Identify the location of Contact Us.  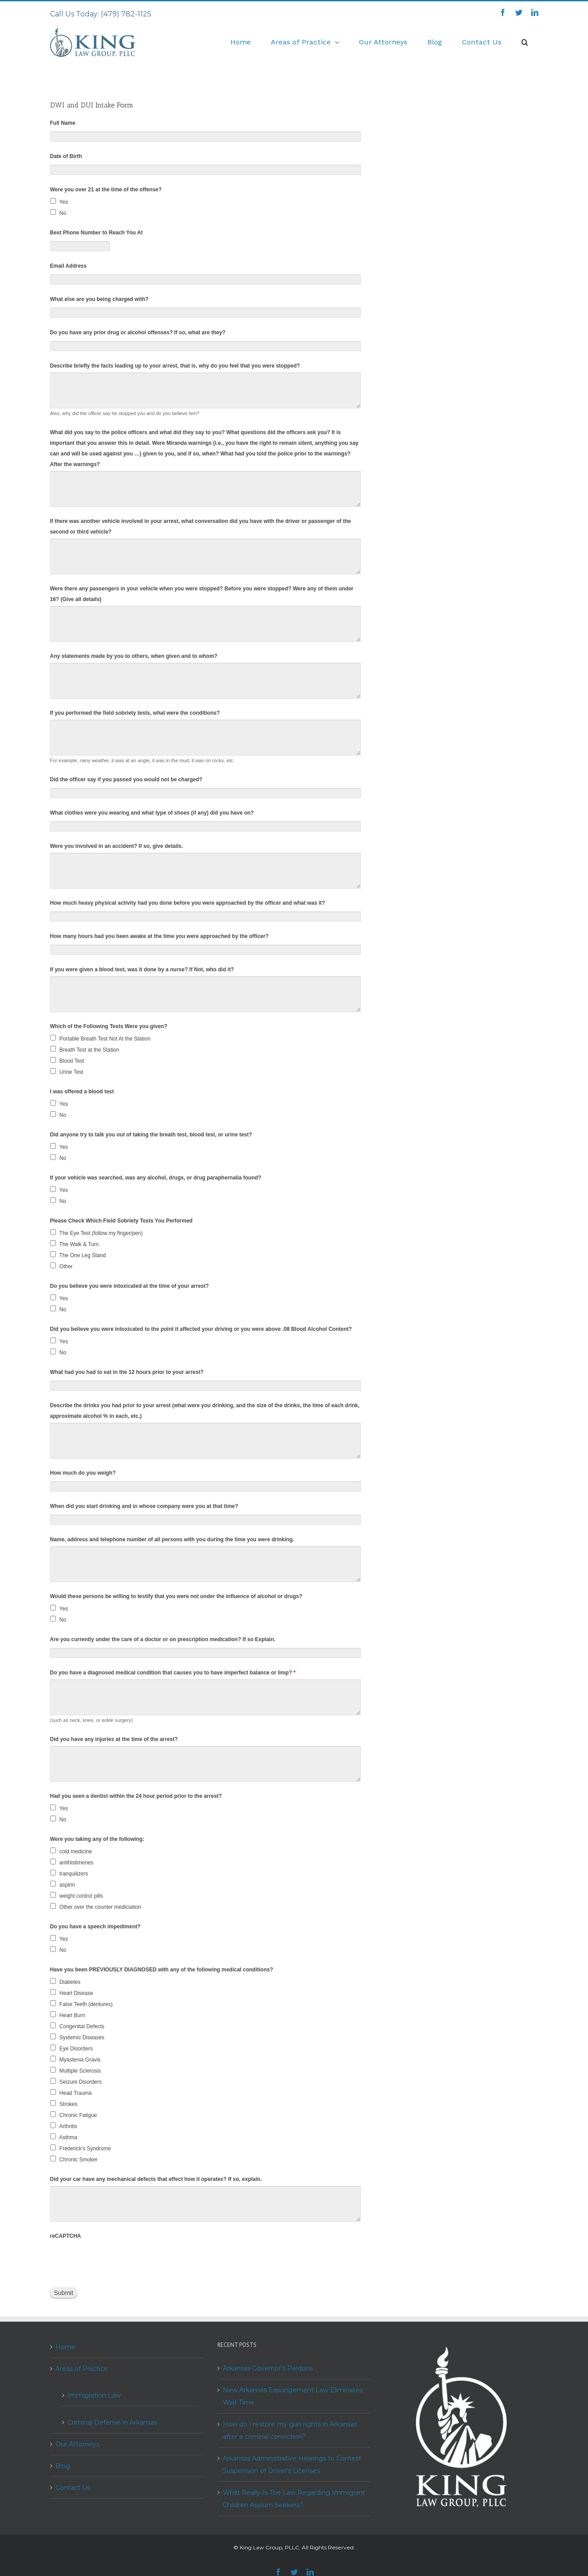
(72, 2488).